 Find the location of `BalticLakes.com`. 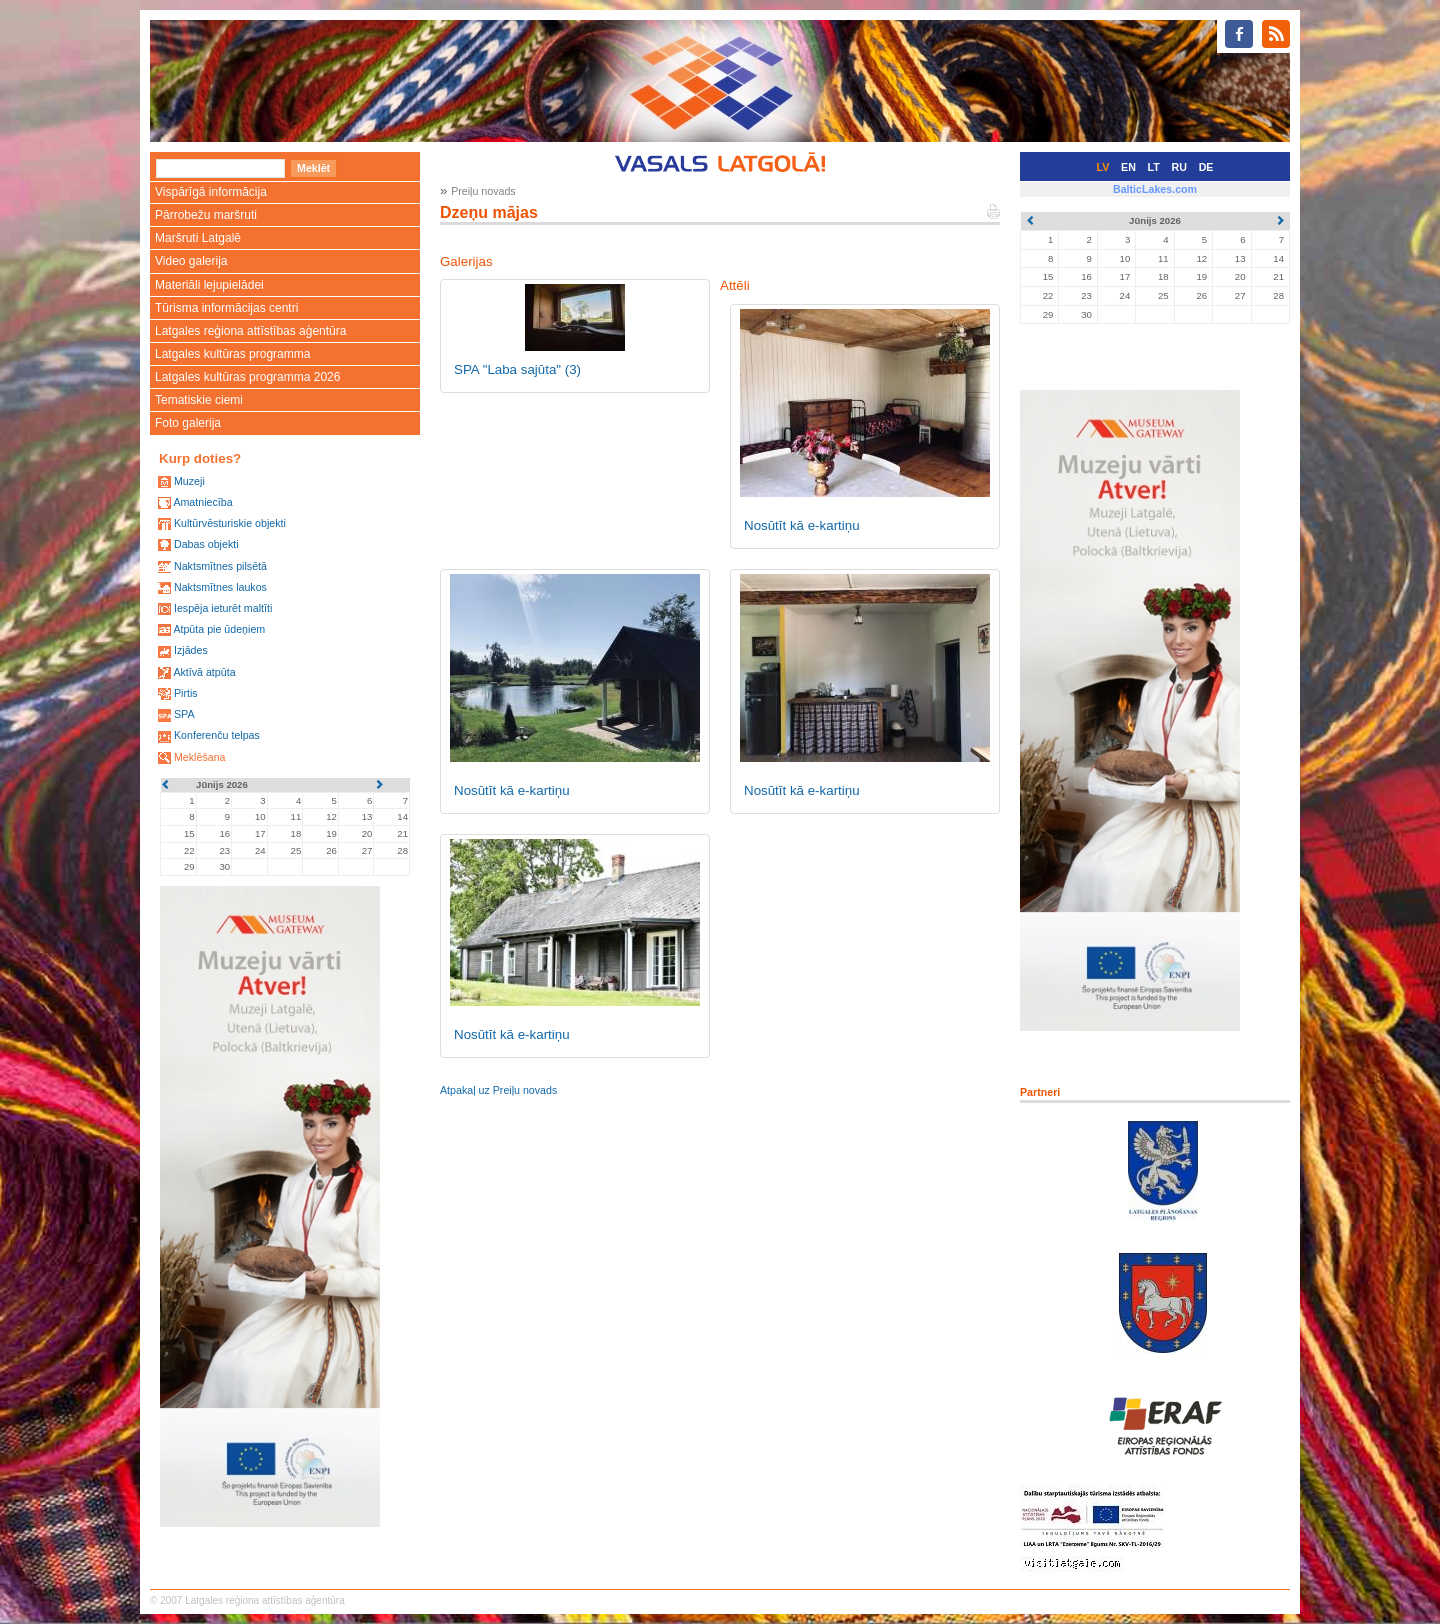

BalticLakes.com is located at coordinates (1155, 189).